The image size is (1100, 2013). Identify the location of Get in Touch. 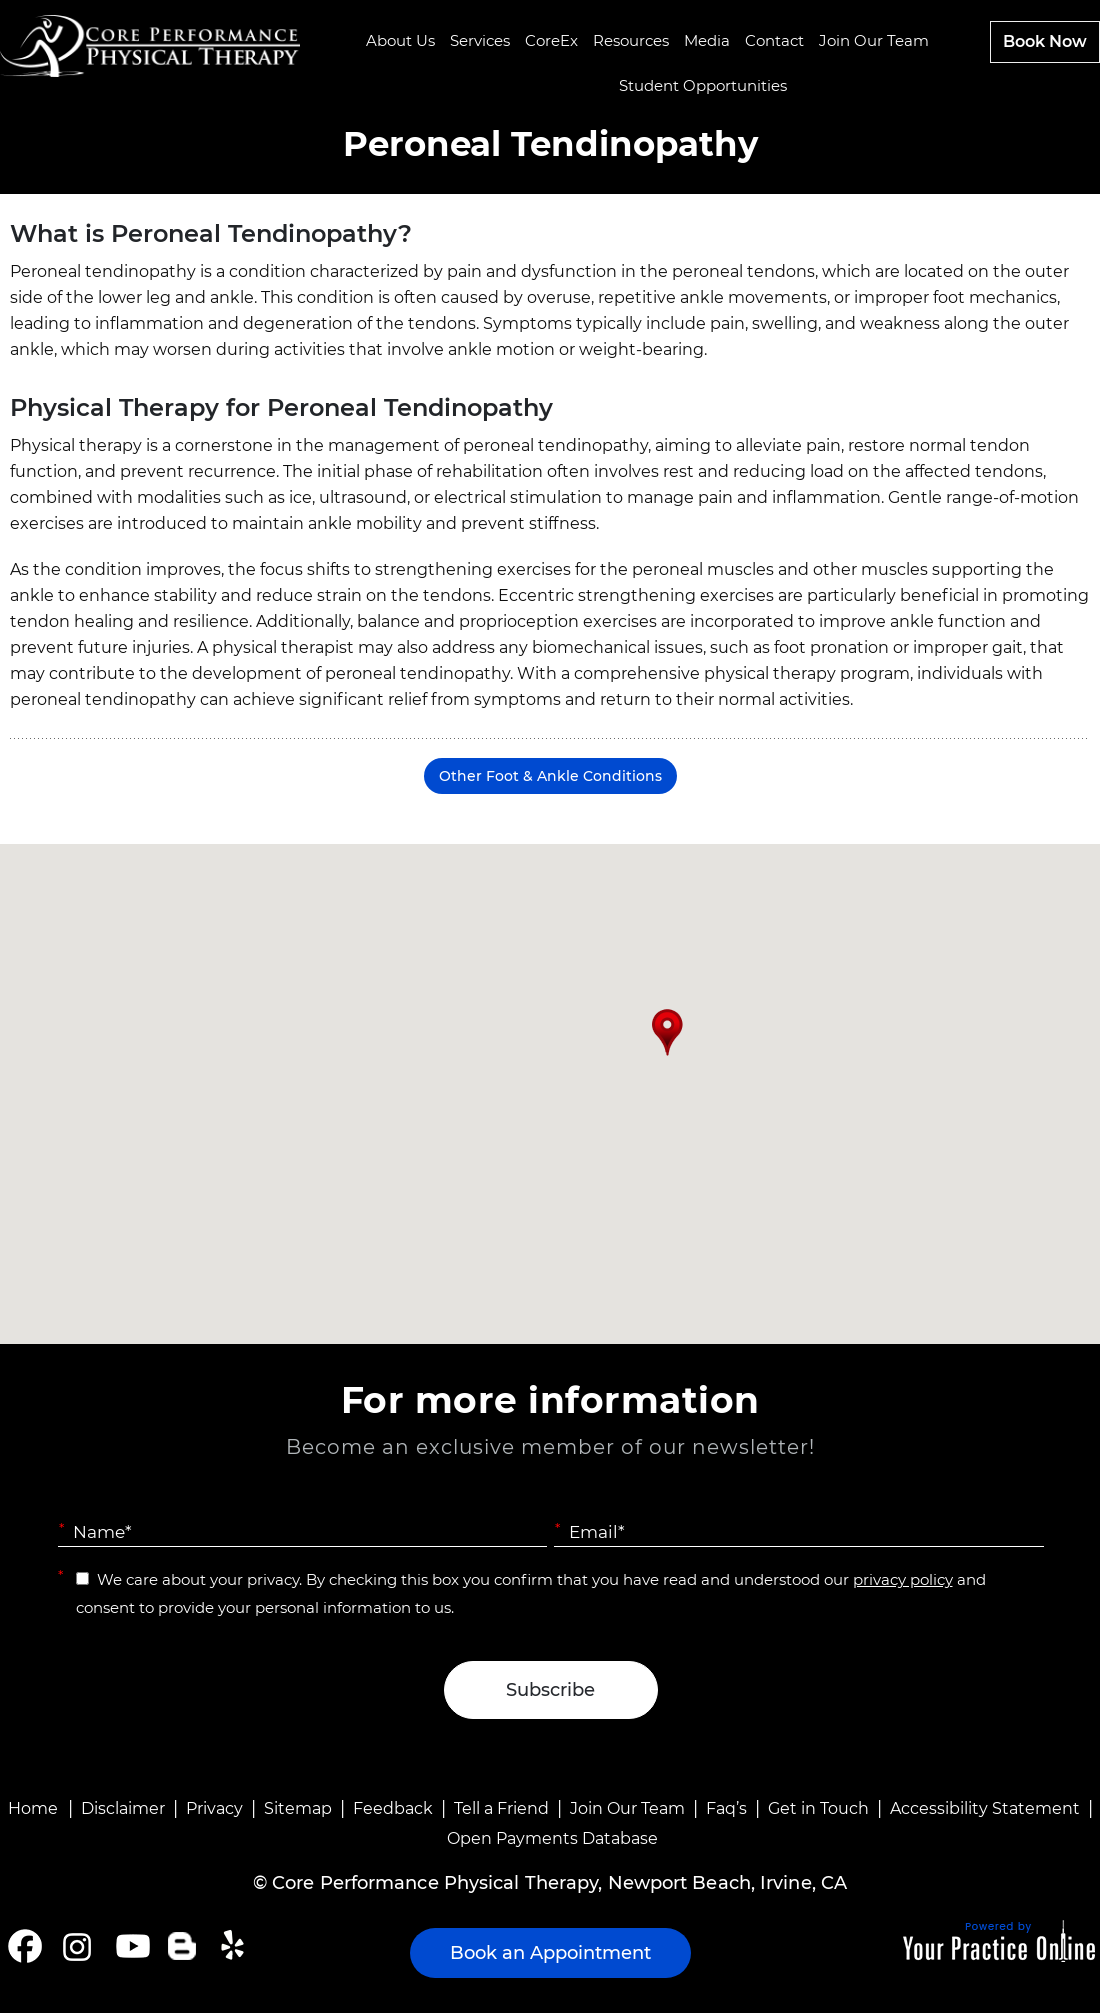
(818, 1808).